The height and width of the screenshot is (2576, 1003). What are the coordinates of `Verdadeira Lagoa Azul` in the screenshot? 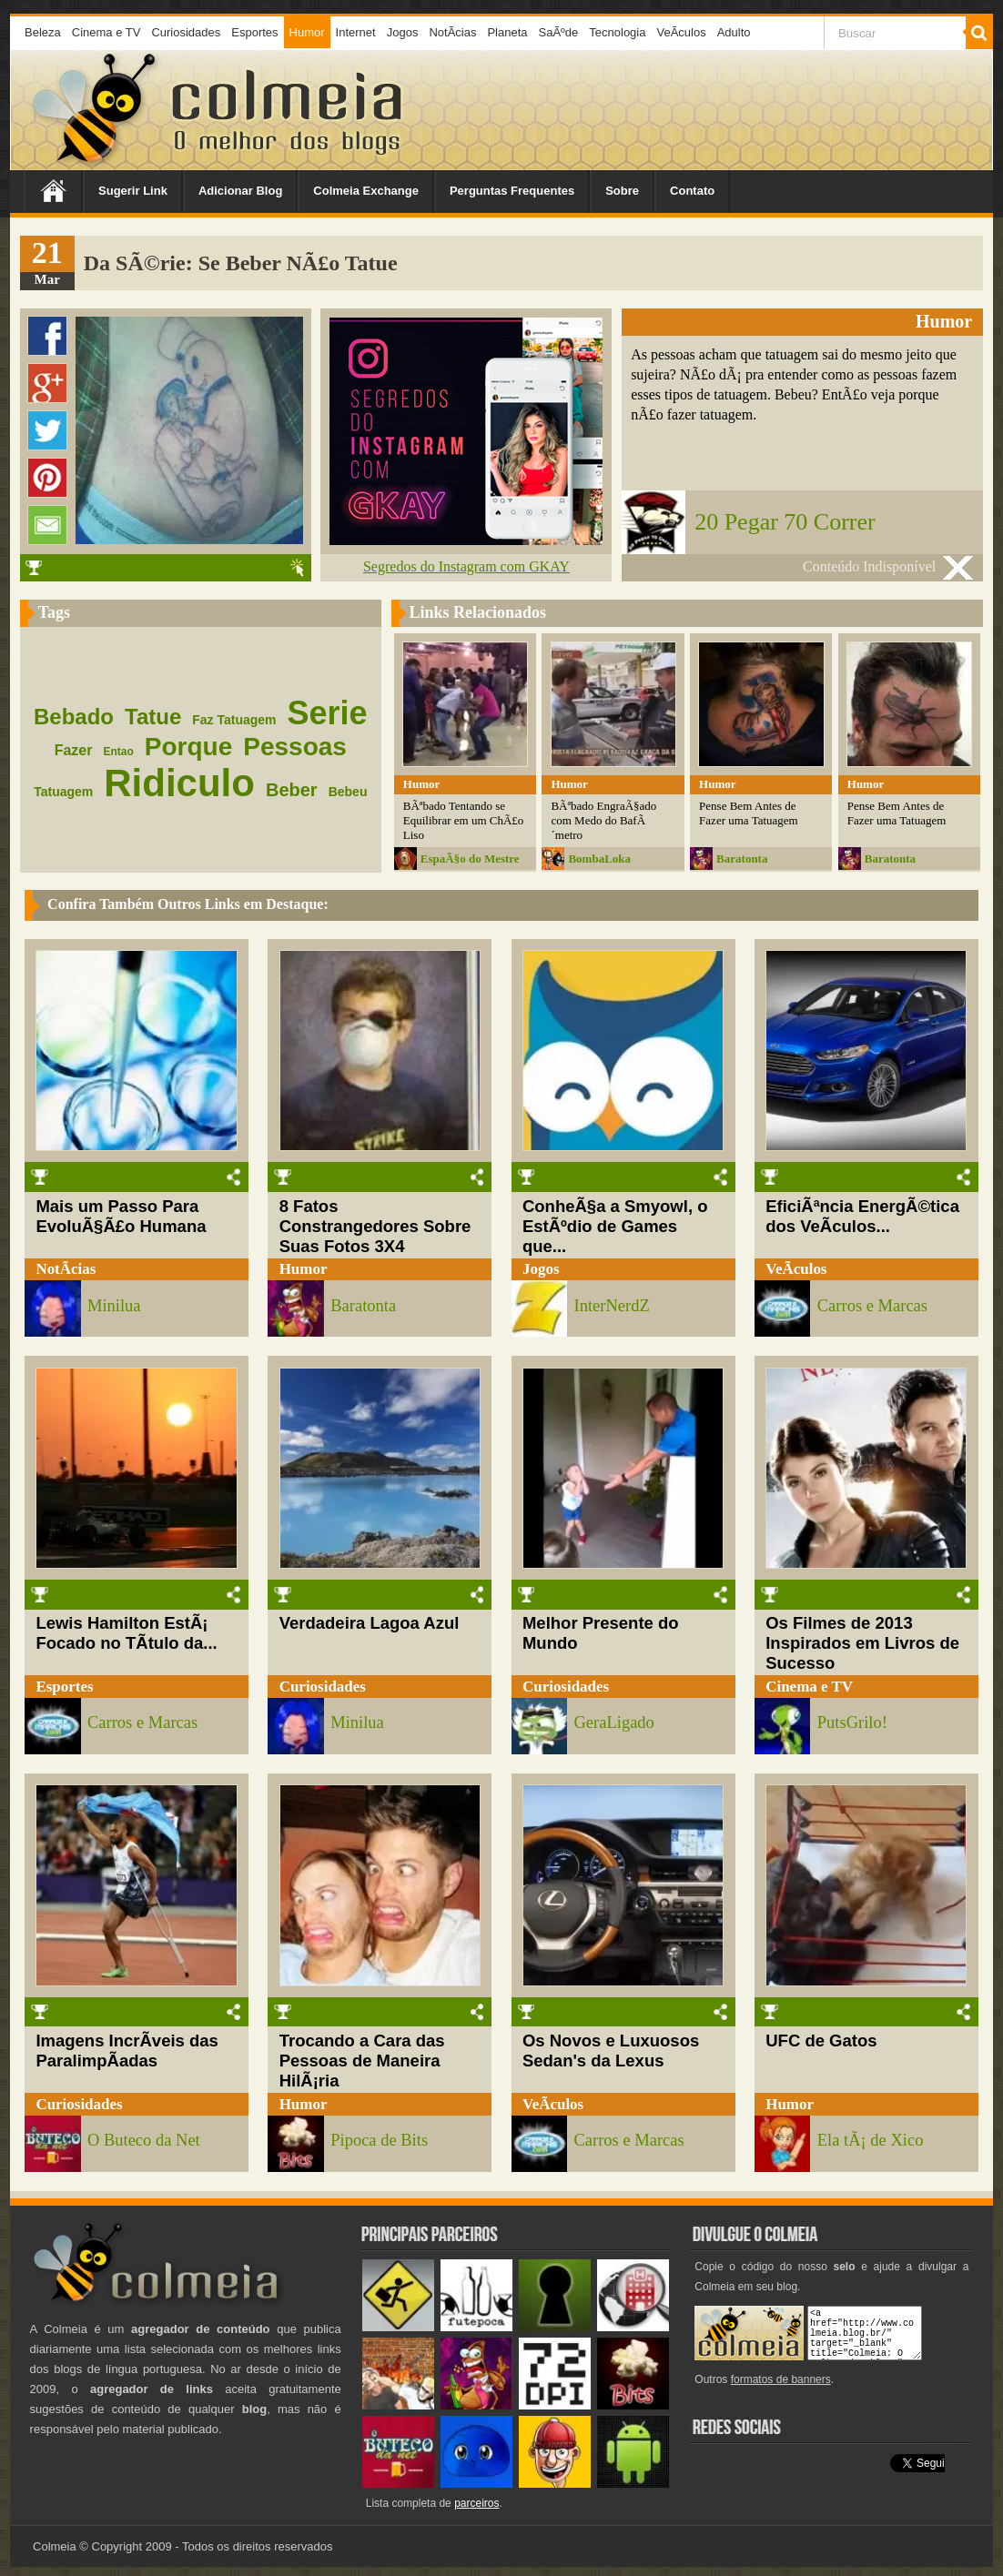 It's located at (369, 1622).